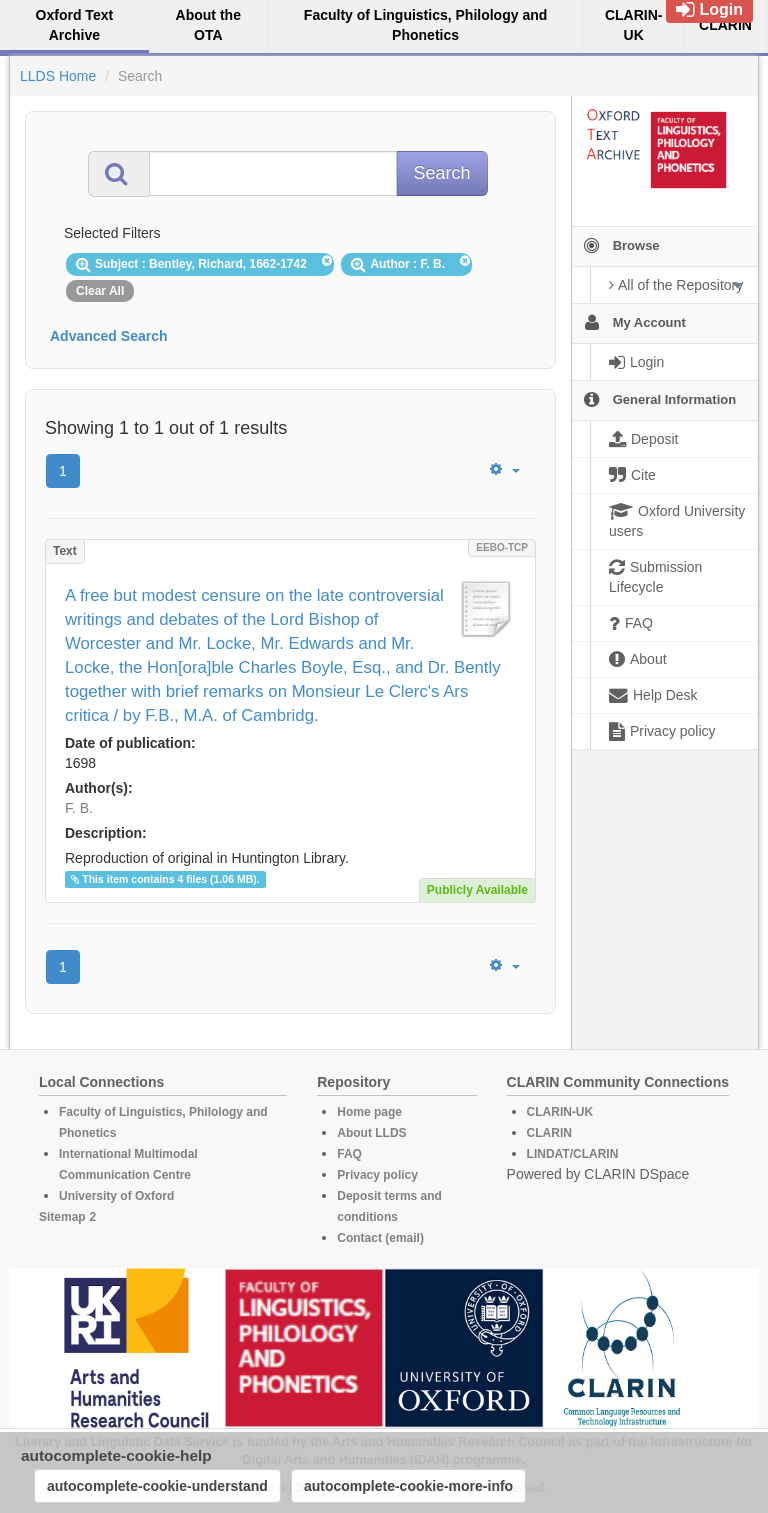  Describe the element at coordinates (58, 76) in the screenshot. I see `LLDS Home` at that location.